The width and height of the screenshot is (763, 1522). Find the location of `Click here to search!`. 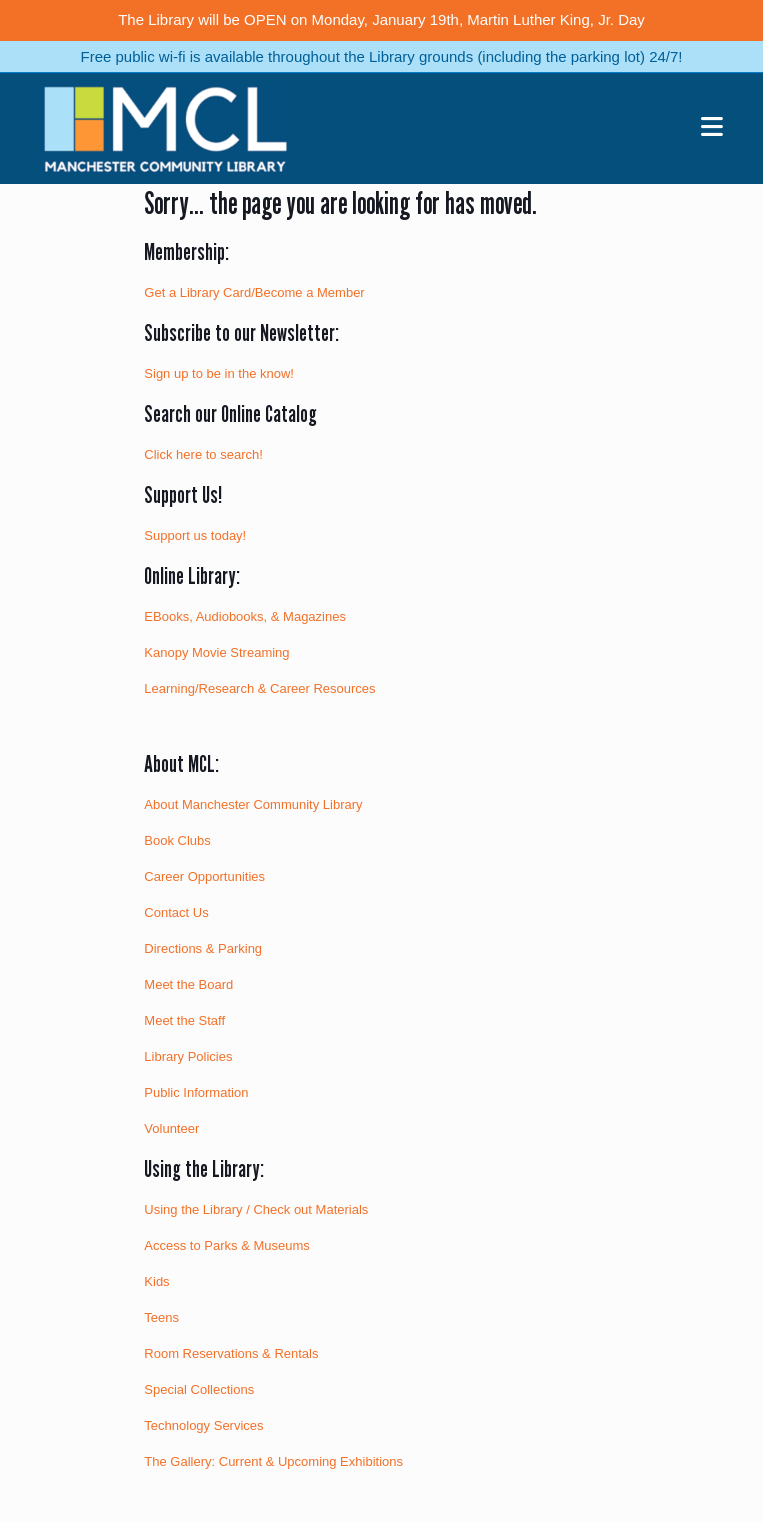

Click here to search! is located at coordinates (203, 454).